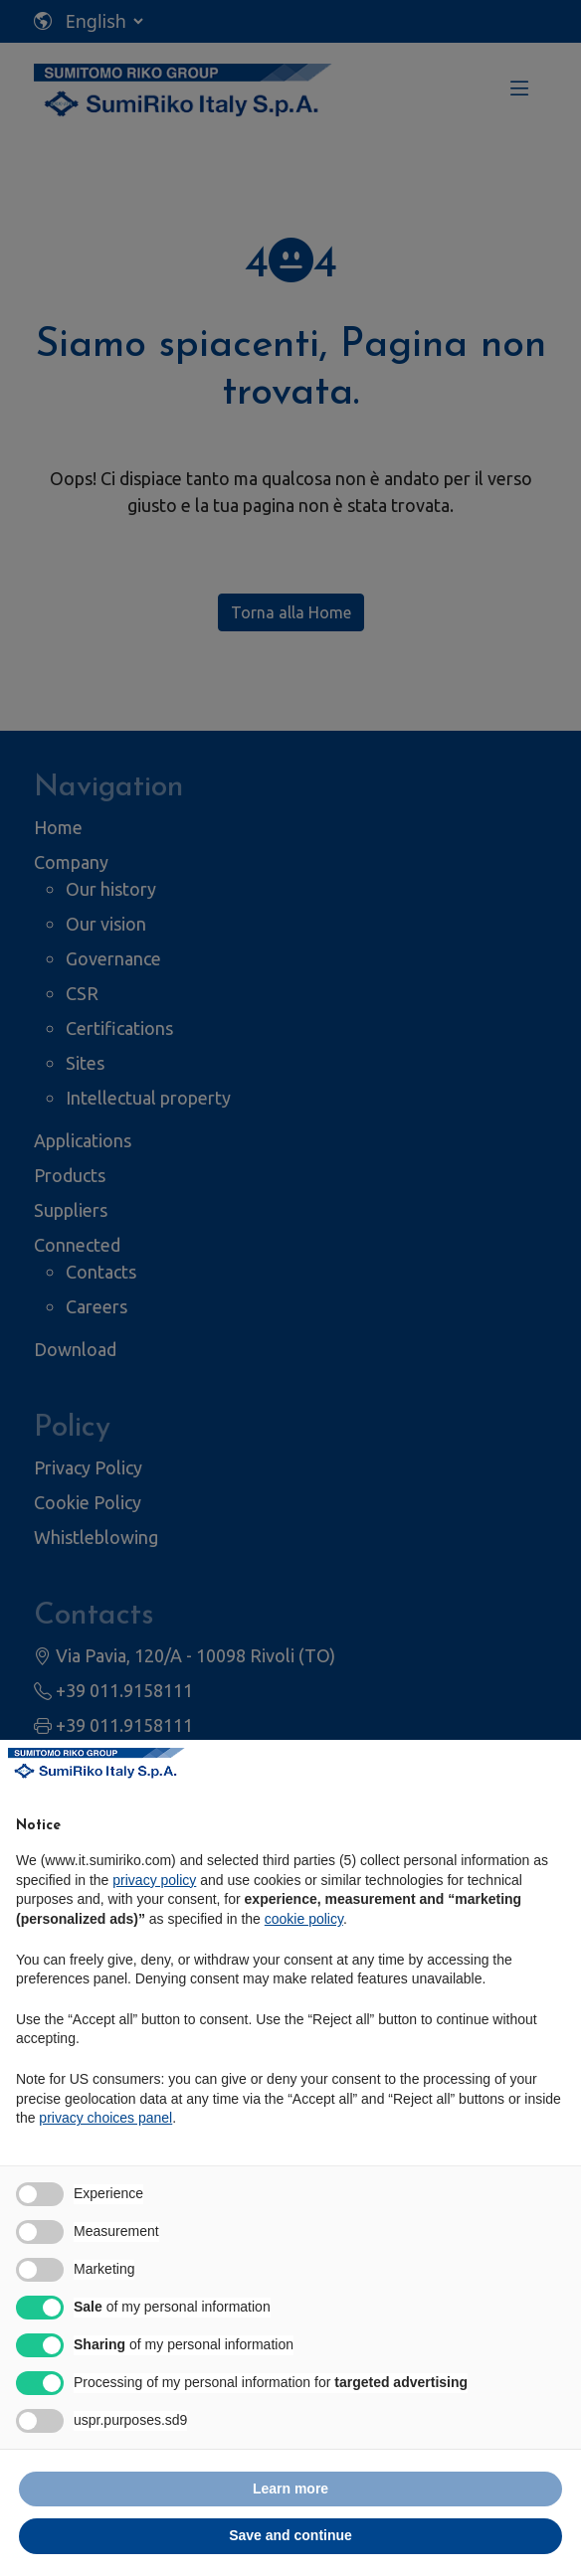 The height and width of the screenshot is (2576, 581). Describe the element at coordinates (304, 1919) in the screenshot. I see `cookie policy [button]` at that location.